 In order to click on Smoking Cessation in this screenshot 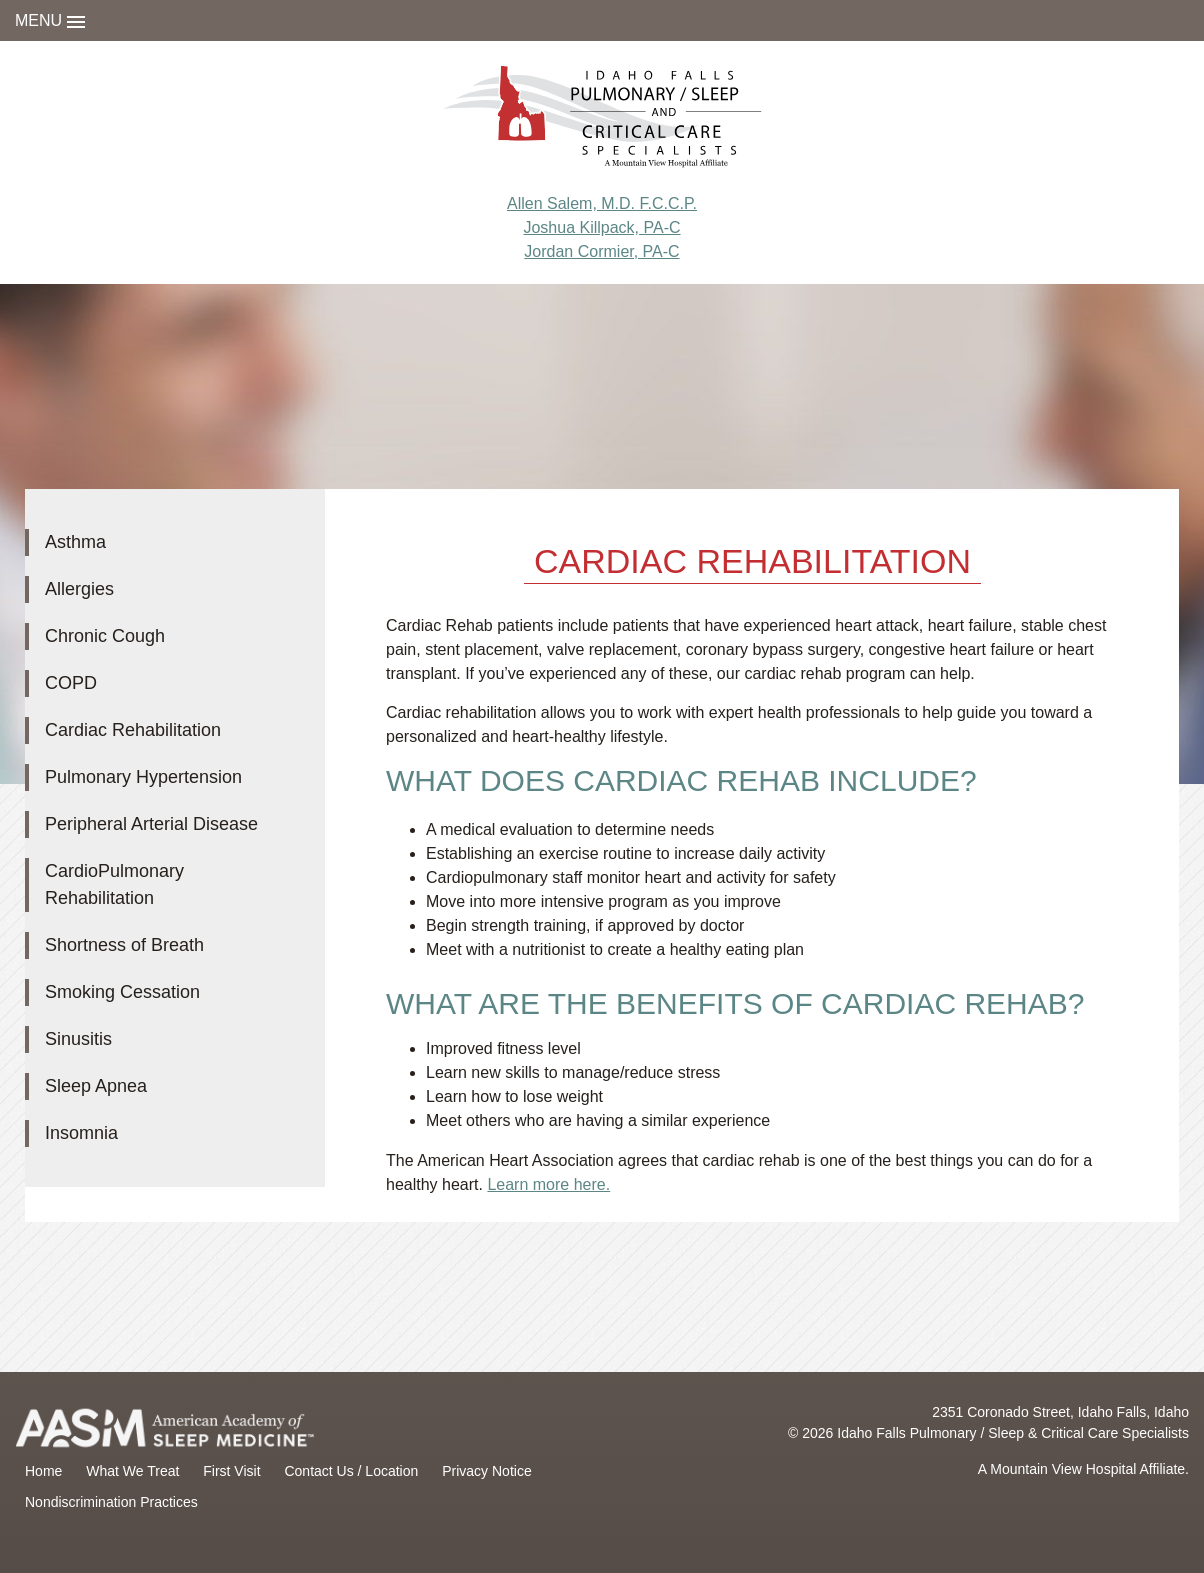, I will do `click(122, 992)`.